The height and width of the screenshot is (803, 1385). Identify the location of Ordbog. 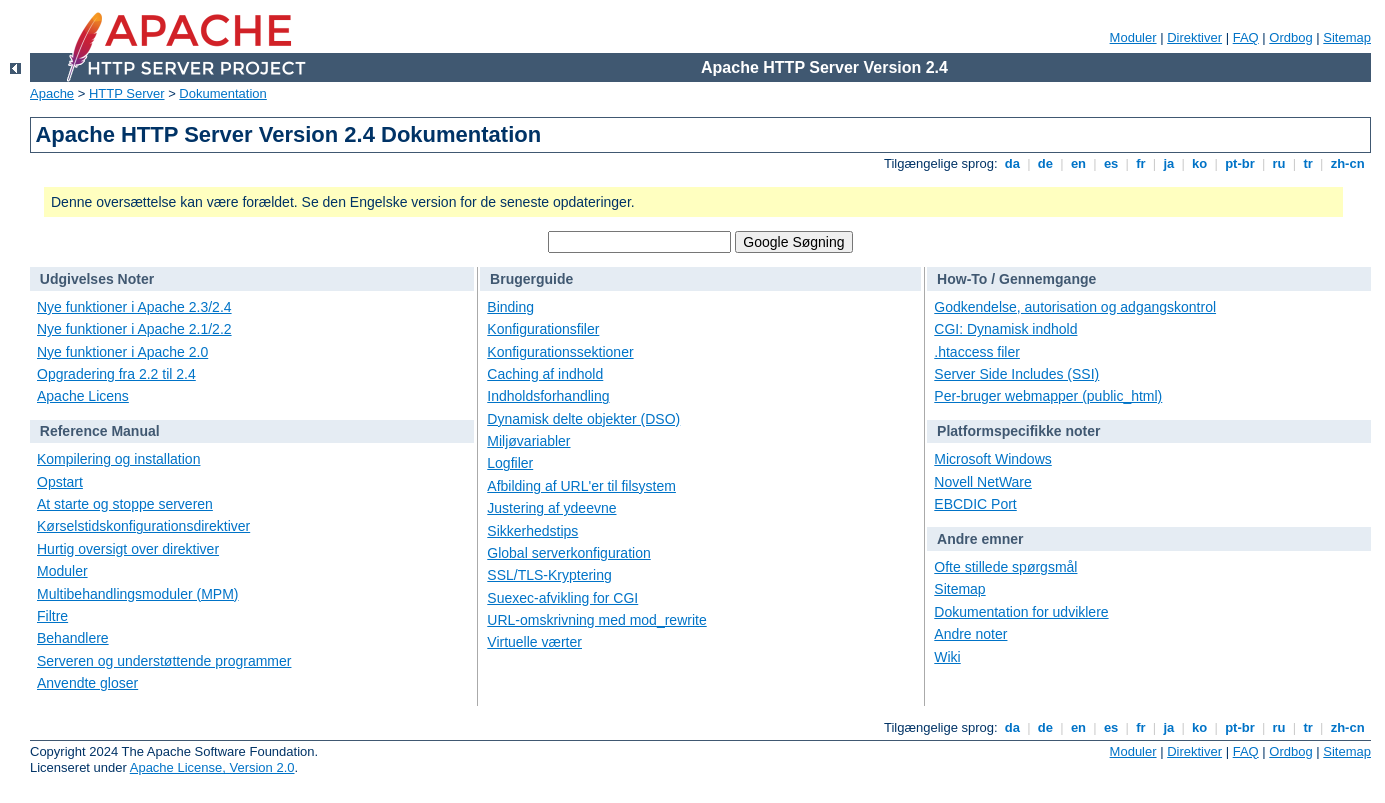
(1290, 37).